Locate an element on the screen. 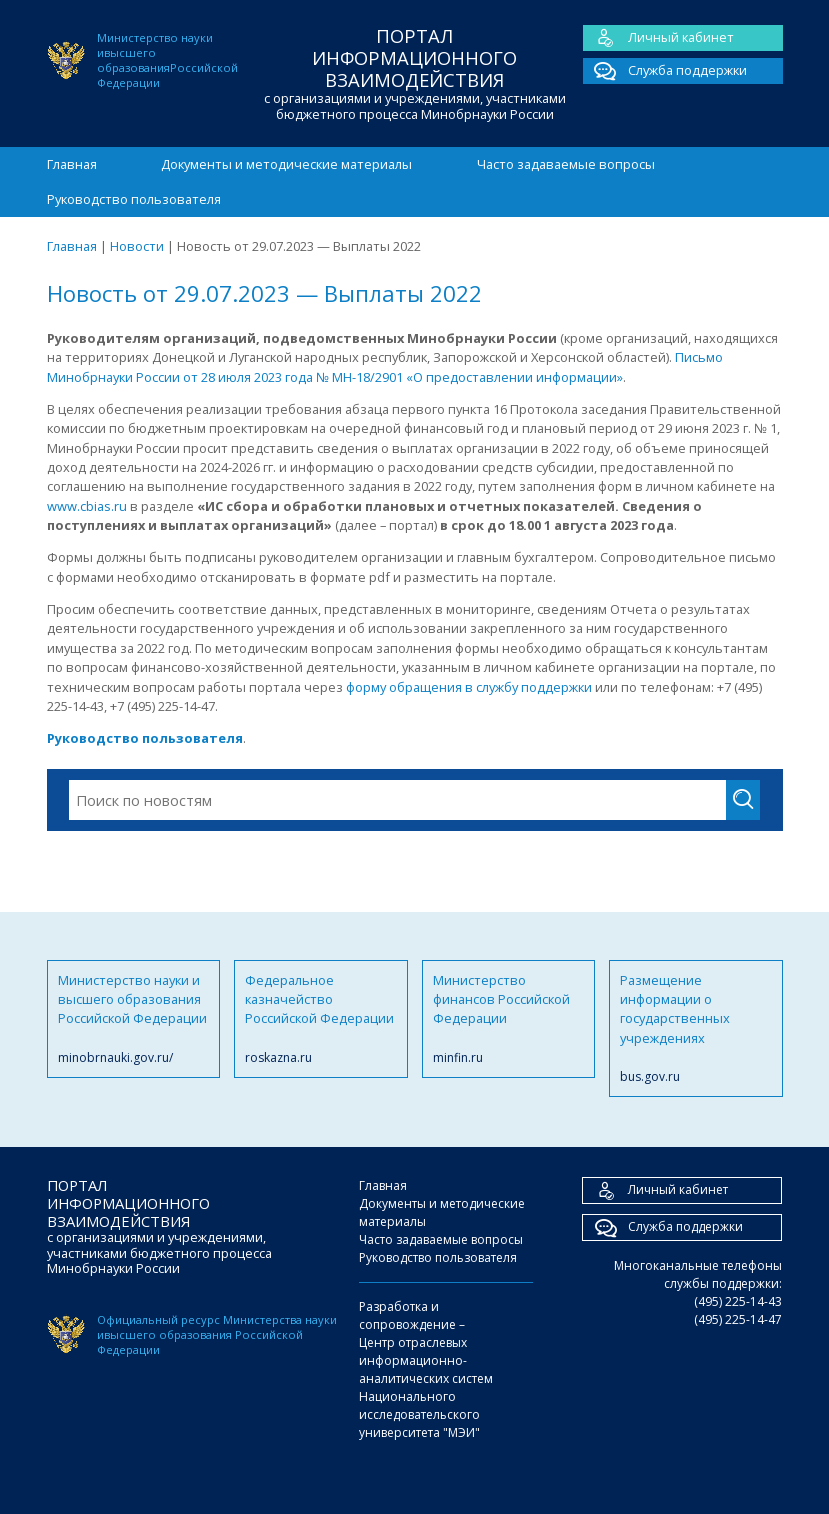  Министерство науки и высшего образования Российской Федерации is located at coordinates (134, 1019).